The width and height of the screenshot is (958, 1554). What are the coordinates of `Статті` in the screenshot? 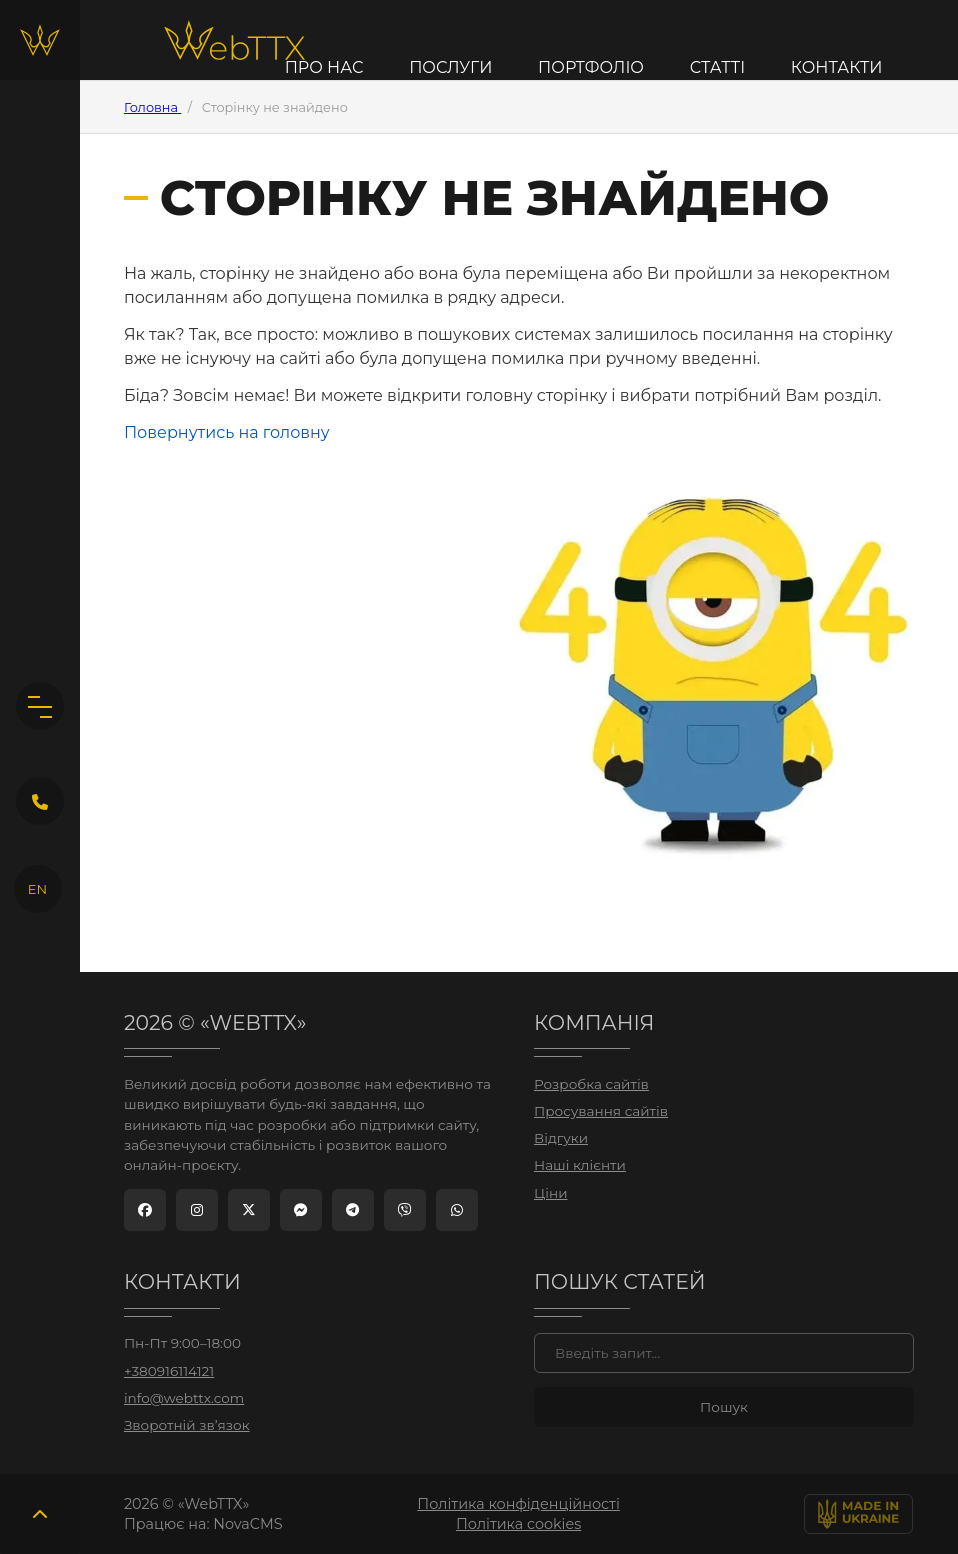 It's located at (717, 68).